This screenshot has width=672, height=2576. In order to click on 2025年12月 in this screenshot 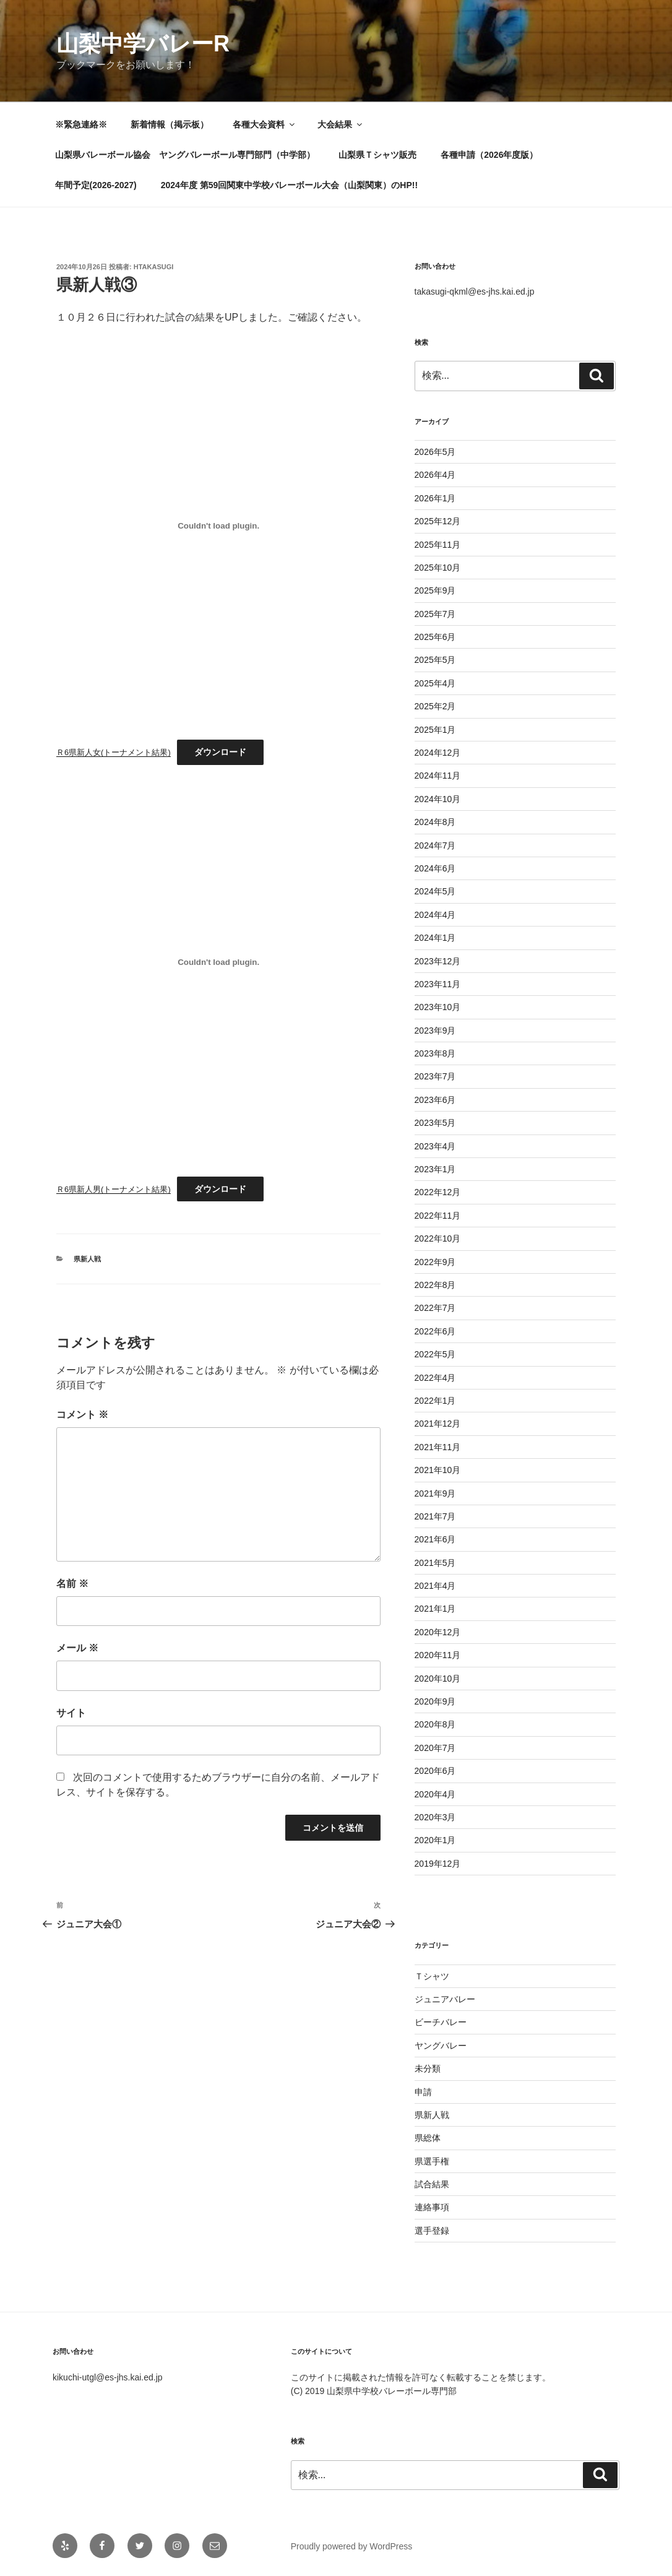, I will do `click(438, 521)`.